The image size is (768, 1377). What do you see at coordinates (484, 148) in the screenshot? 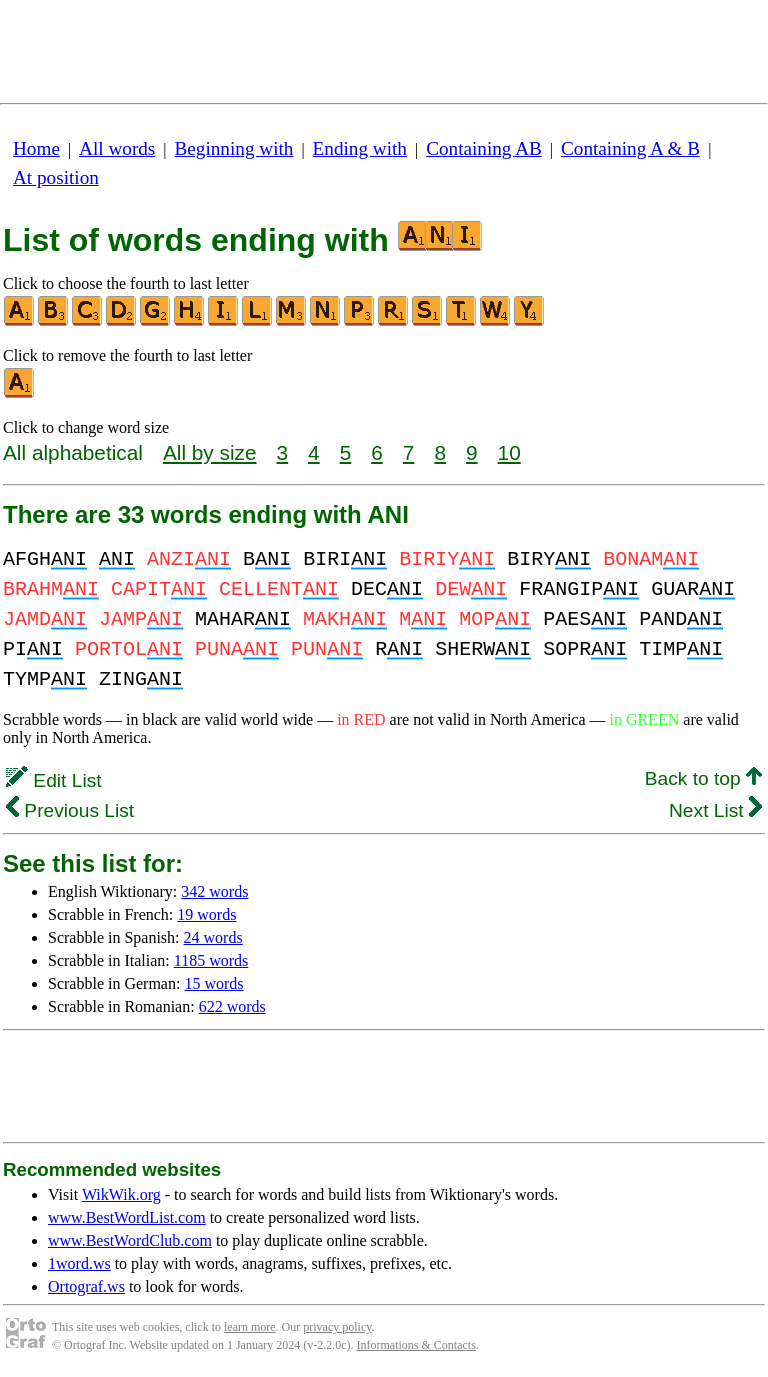
I see `Containing AB` at bounding box center [484, 148].